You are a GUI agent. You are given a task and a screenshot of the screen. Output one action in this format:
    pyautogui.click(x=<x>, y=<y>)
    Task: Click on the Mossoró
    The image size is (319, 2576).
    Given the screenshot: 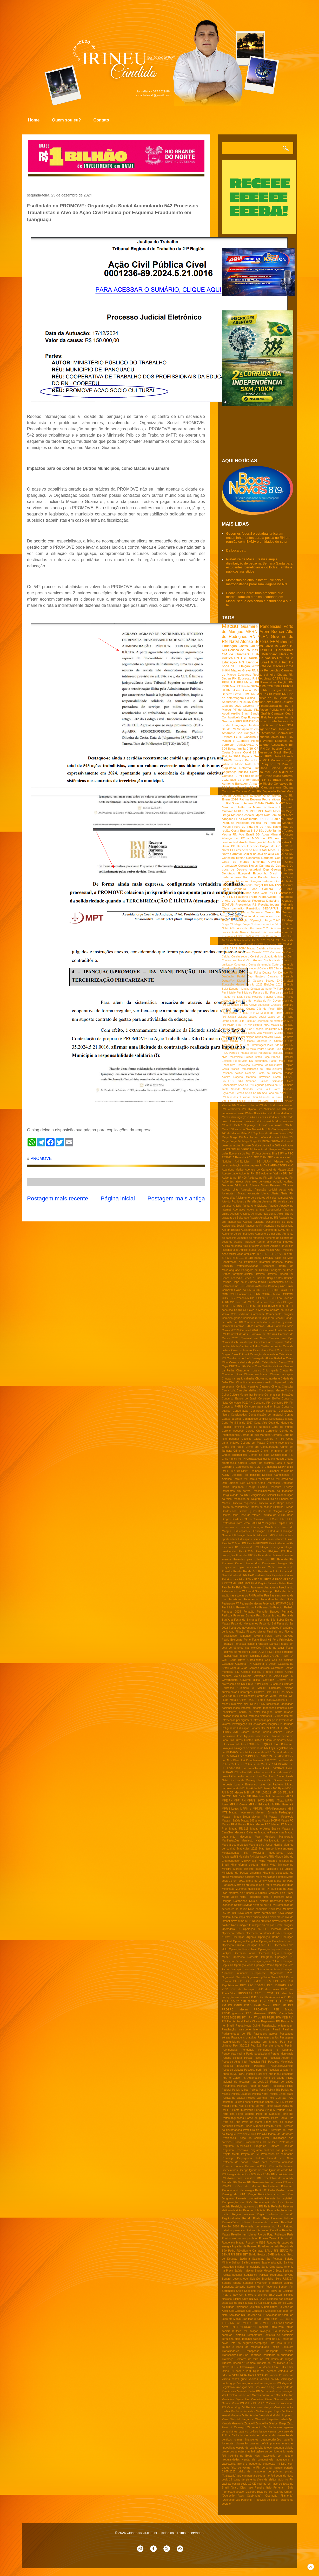 What is the action you would take?
    pyautogui.click(x=286, y=642)
    